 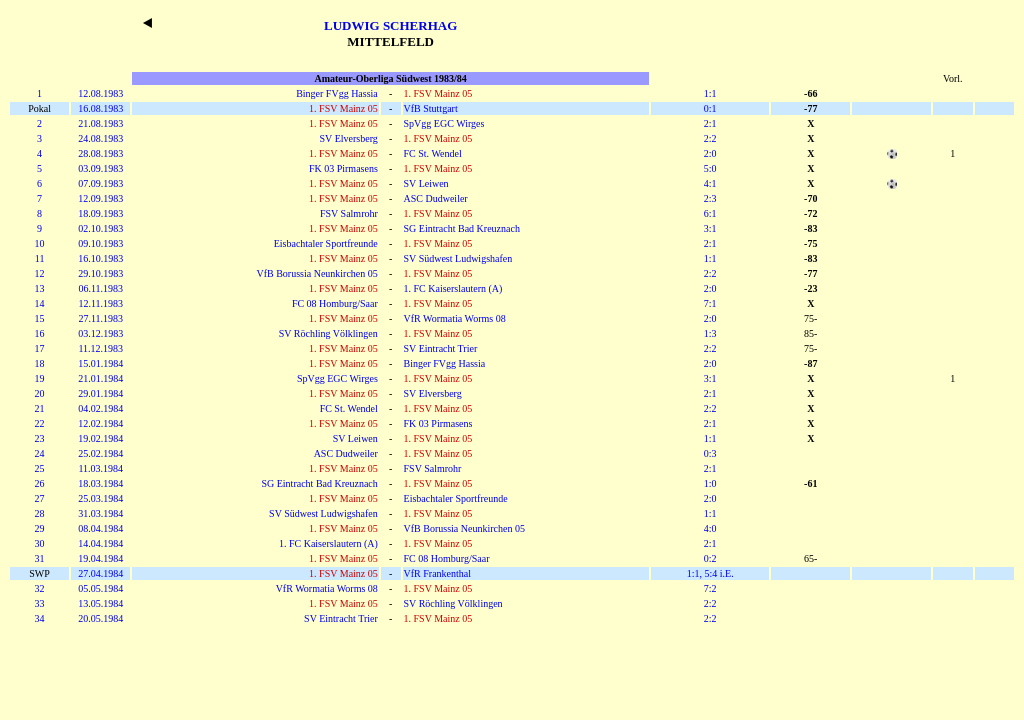 I want to click on 19, so click(x=40, y=378).